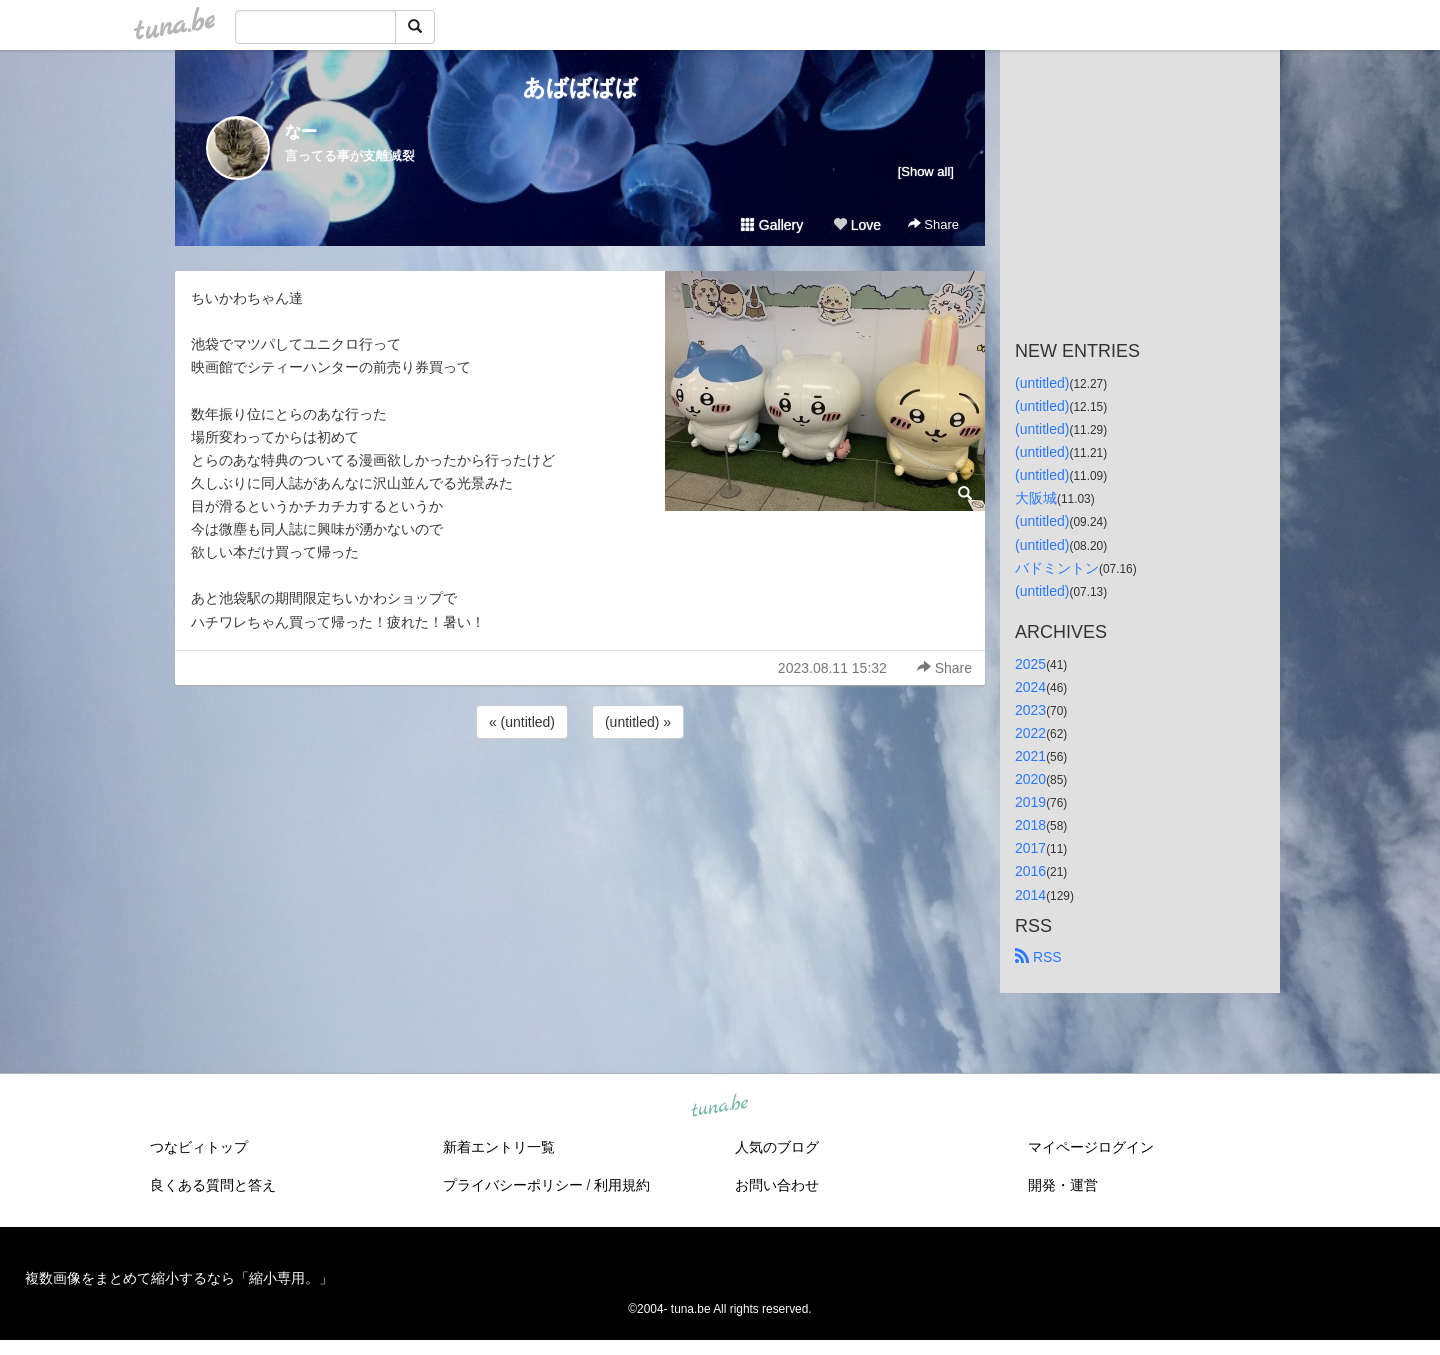 The width and height of the screenshot is (1440, 1355). What do you see at coordinates (580, 797) in the screenshot?
I see `[Advertisement]` at bounding box center [580, 797].